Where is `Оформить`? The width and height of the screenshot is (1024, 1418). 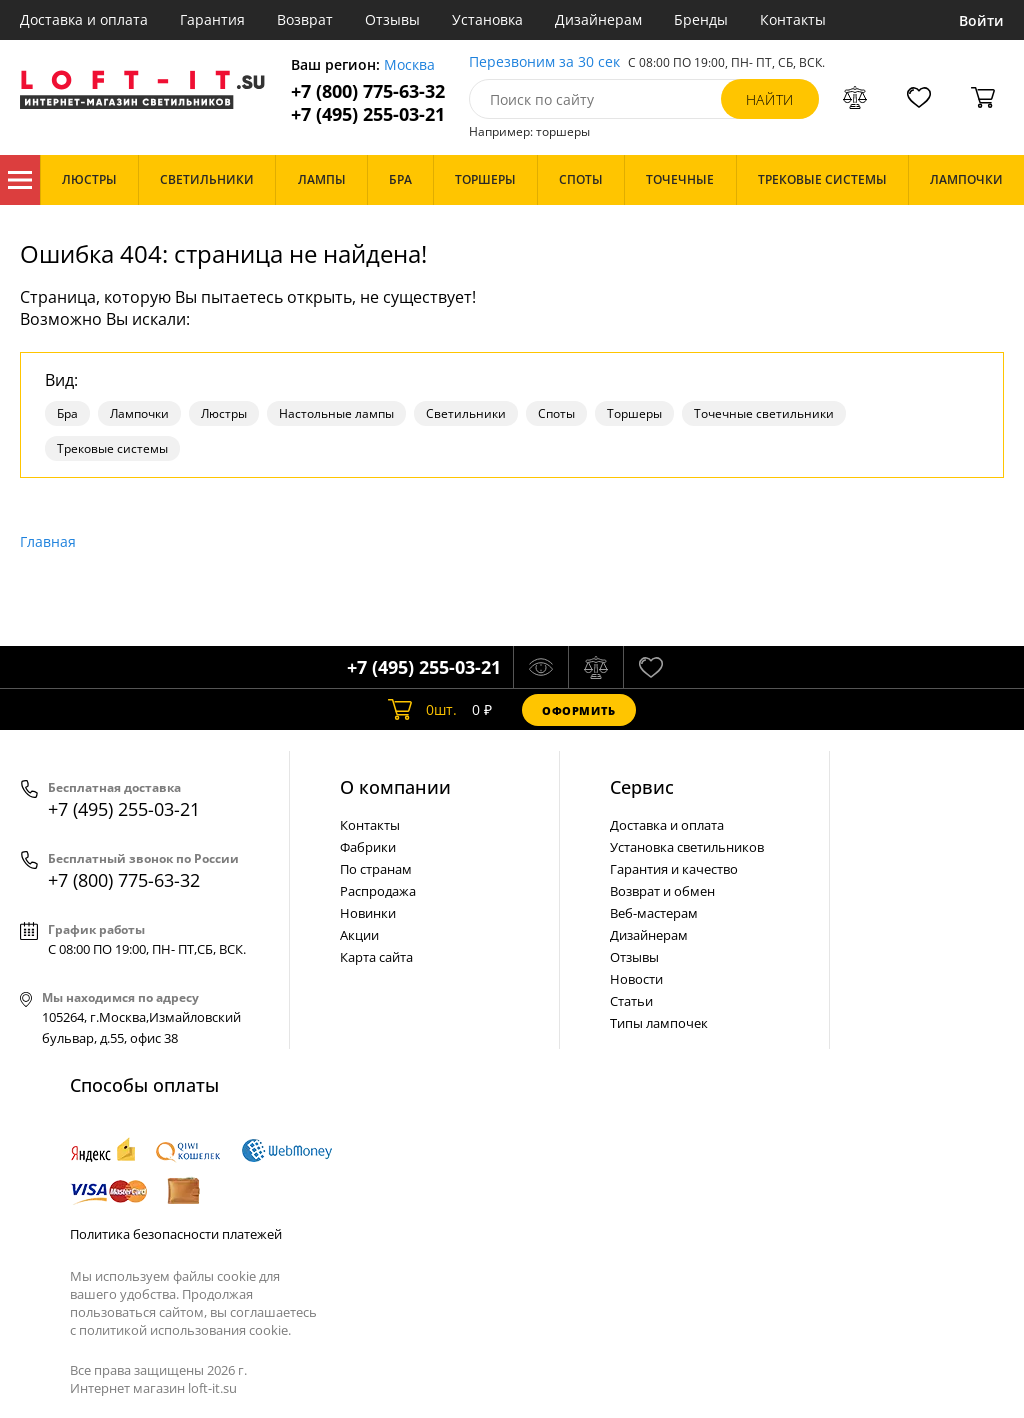 Оформить is located at coordinates (579, 710).